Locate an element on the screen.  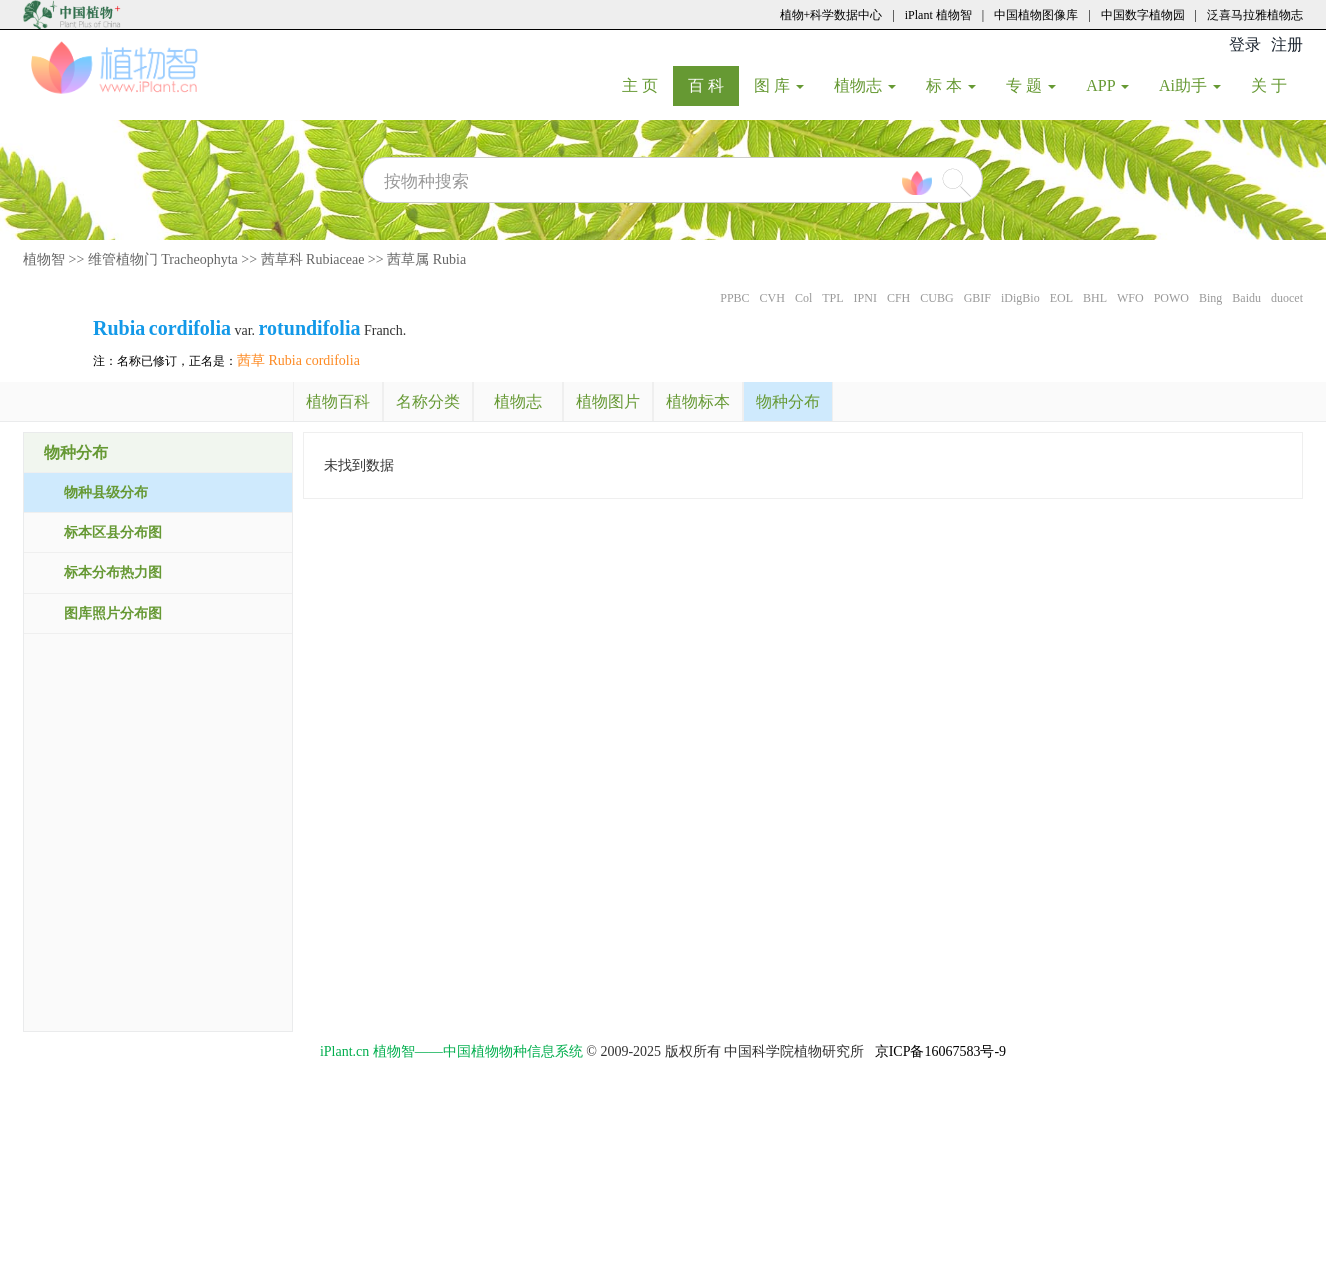
茜草 Rubia cordifolia is located at coordinates (298, 360).